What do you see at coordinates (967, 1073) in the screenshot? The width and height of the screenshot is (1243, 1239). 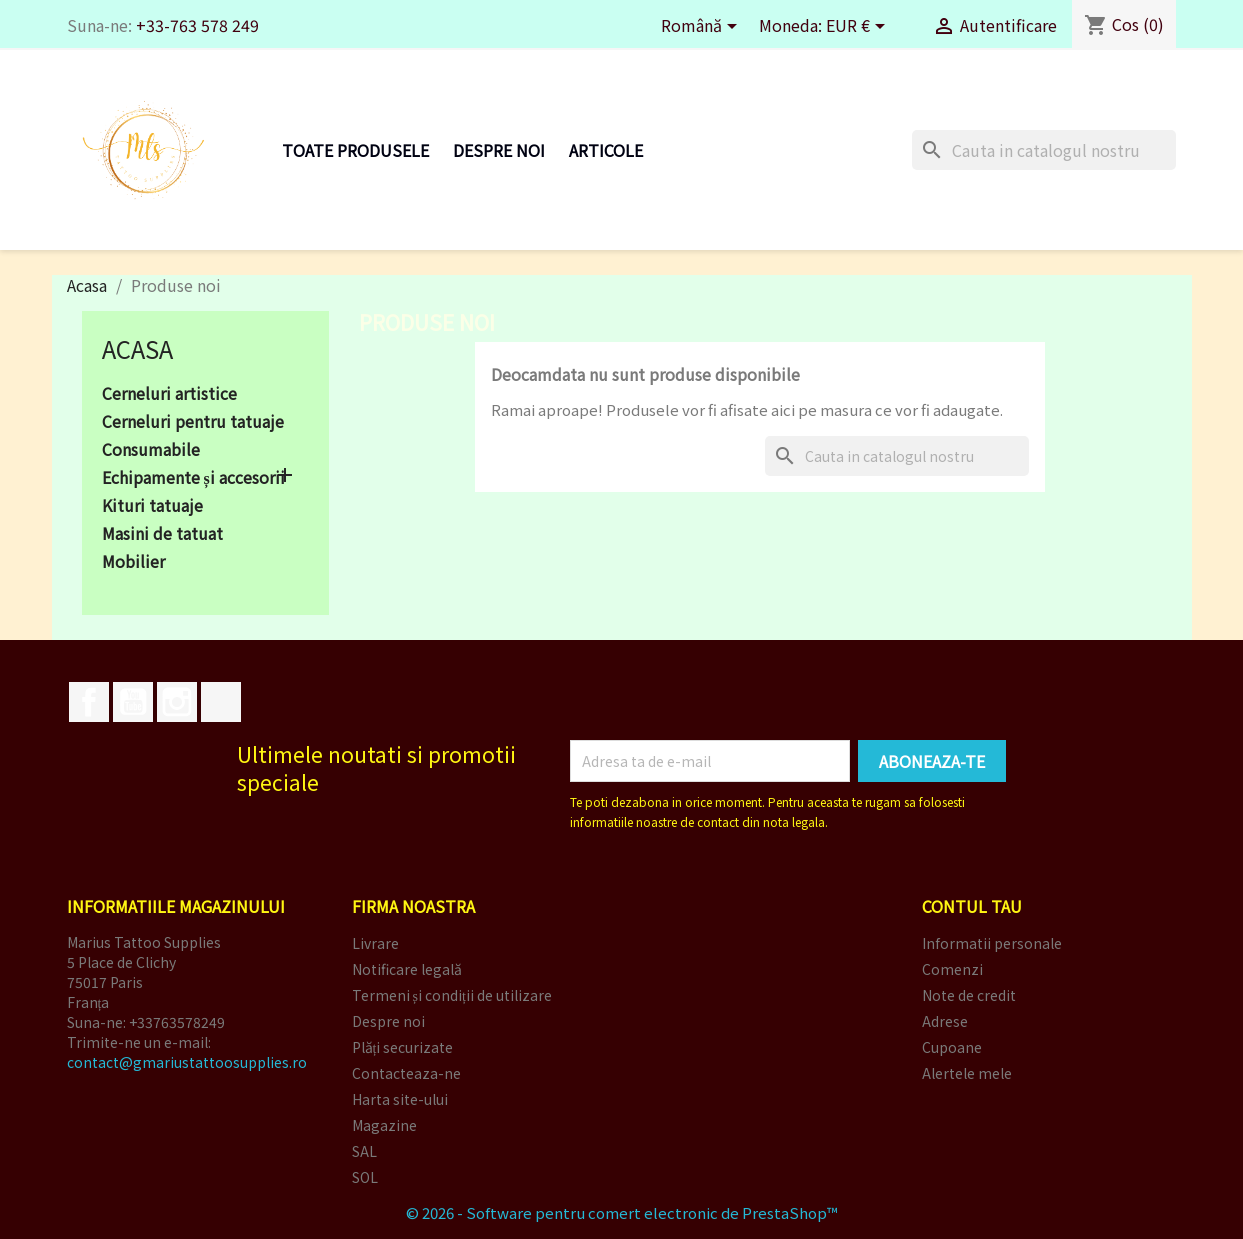 I see `Alertele mele` at bounding box center [967, 1073].